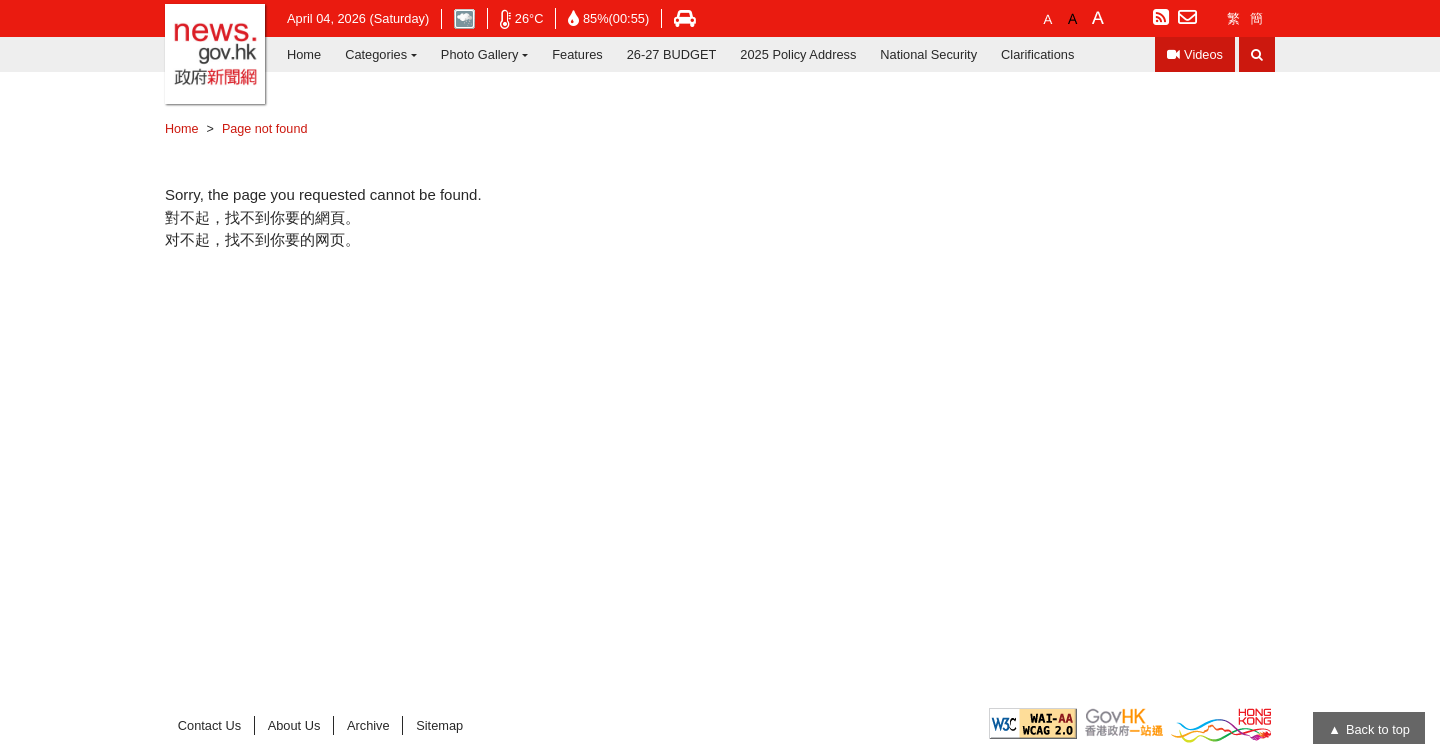  I want to click on Contact Us, so click(209, 725).